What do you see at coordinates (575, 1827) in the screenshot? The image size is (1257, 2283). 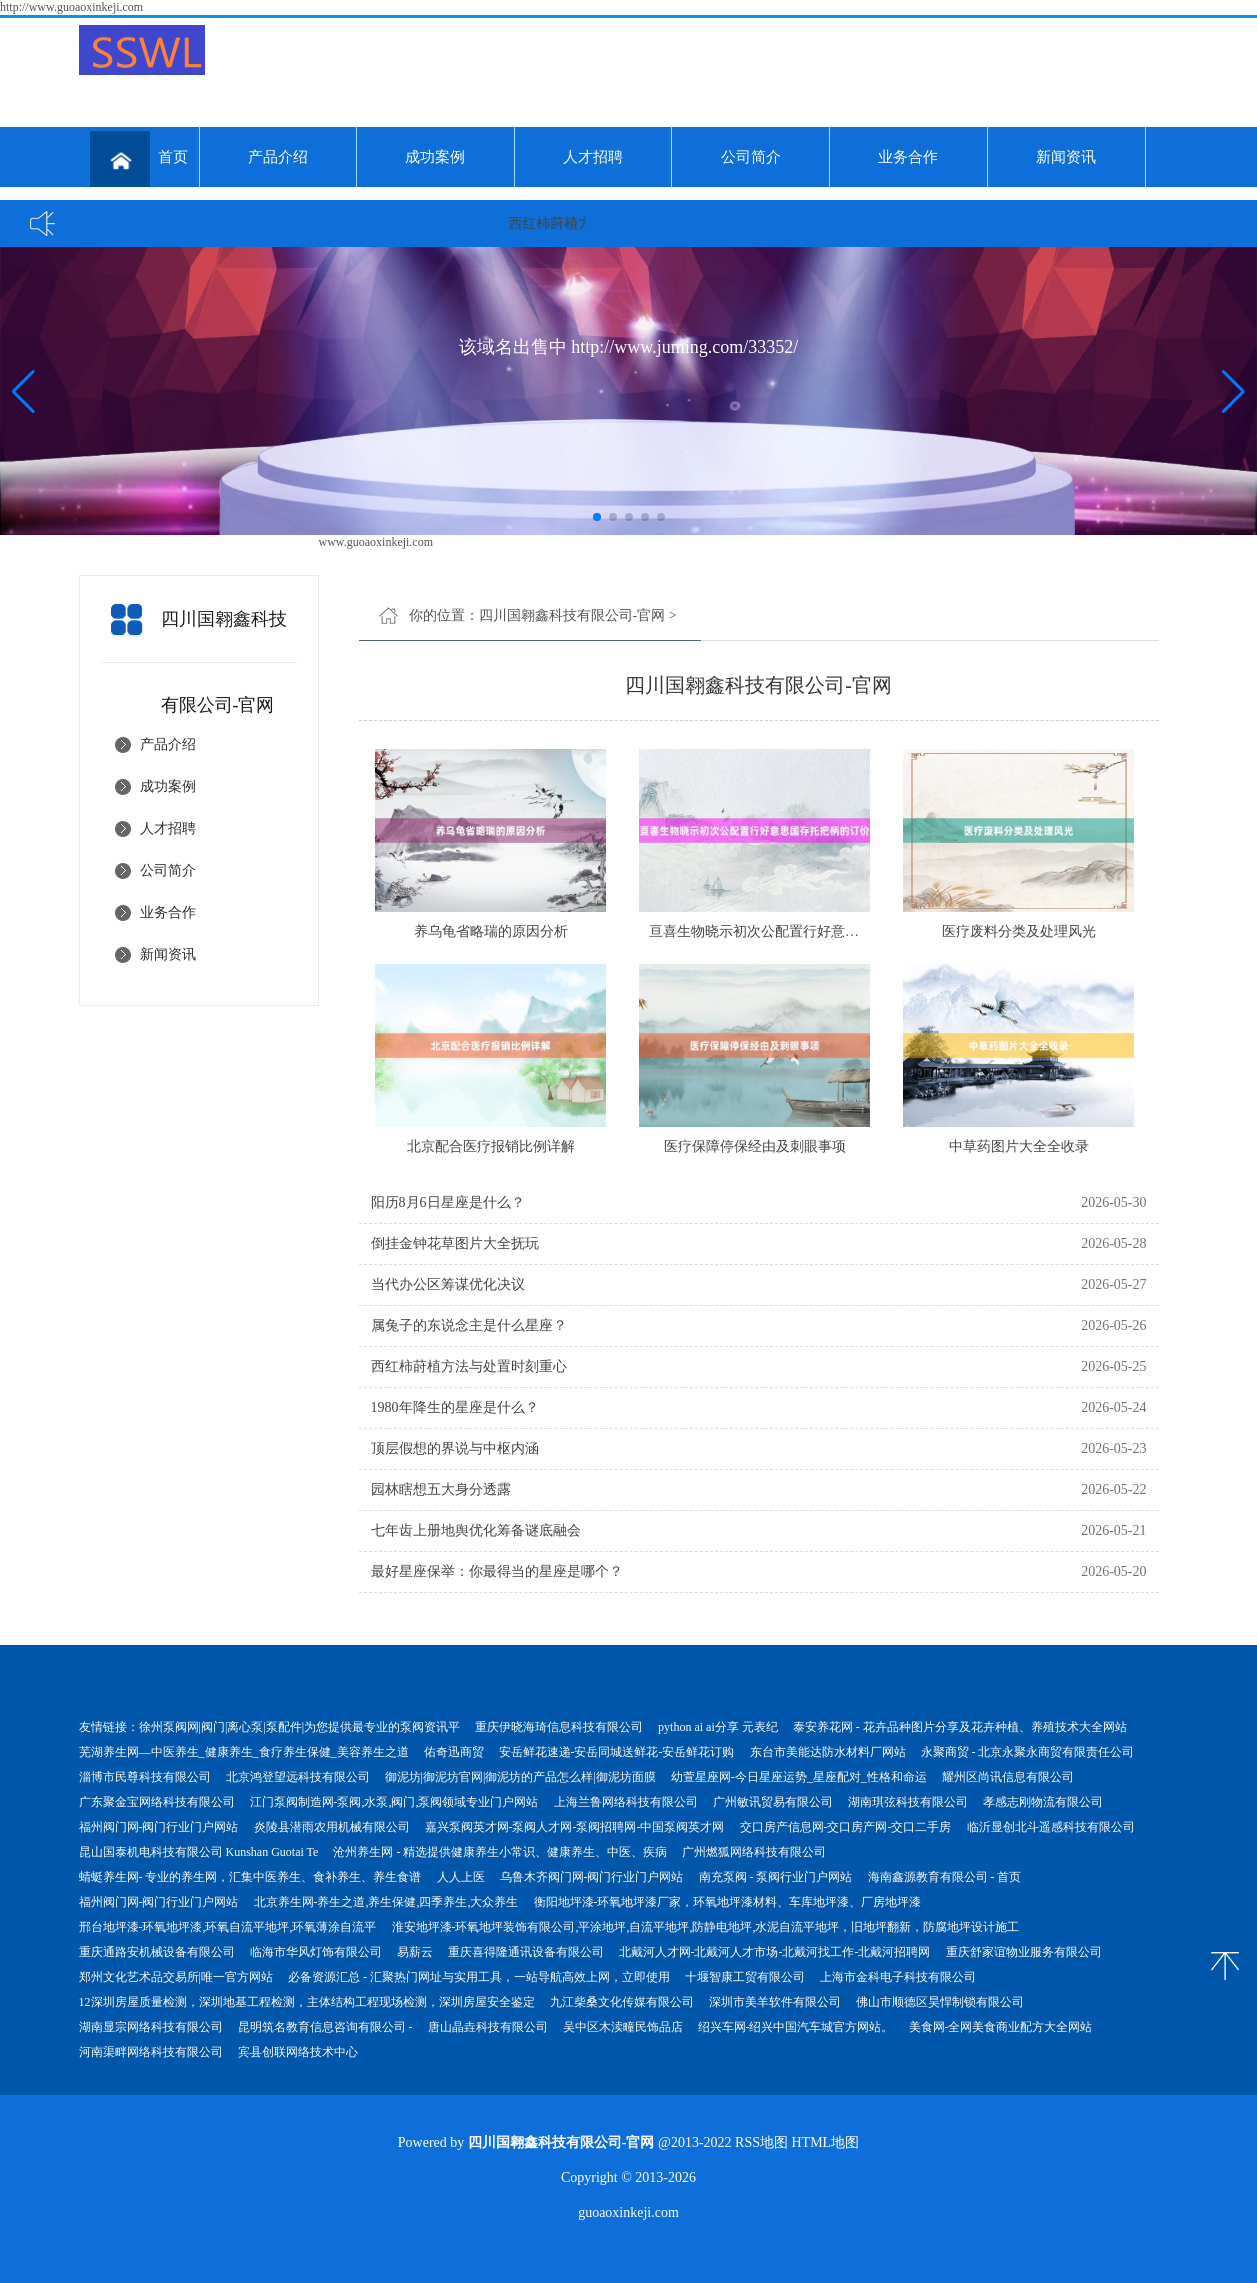 I see `嘉兴泵阀英才网-泵阀人才网-泵阀招聘网-中国泵阀英才网` at bounding box center [575, 1827].